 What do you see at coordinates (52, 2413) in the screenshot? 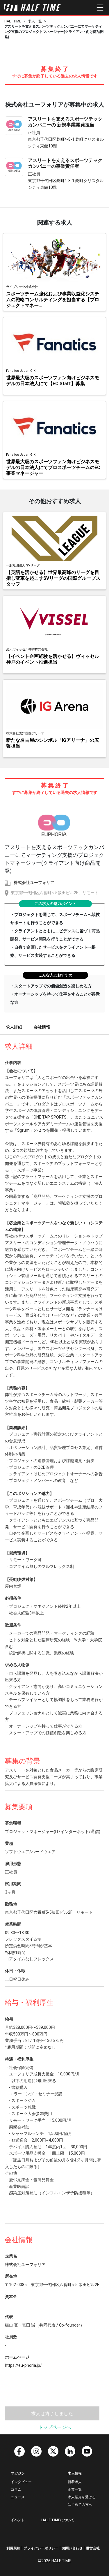
I see `求人は終了しました` at bounding box center [52, 2413].